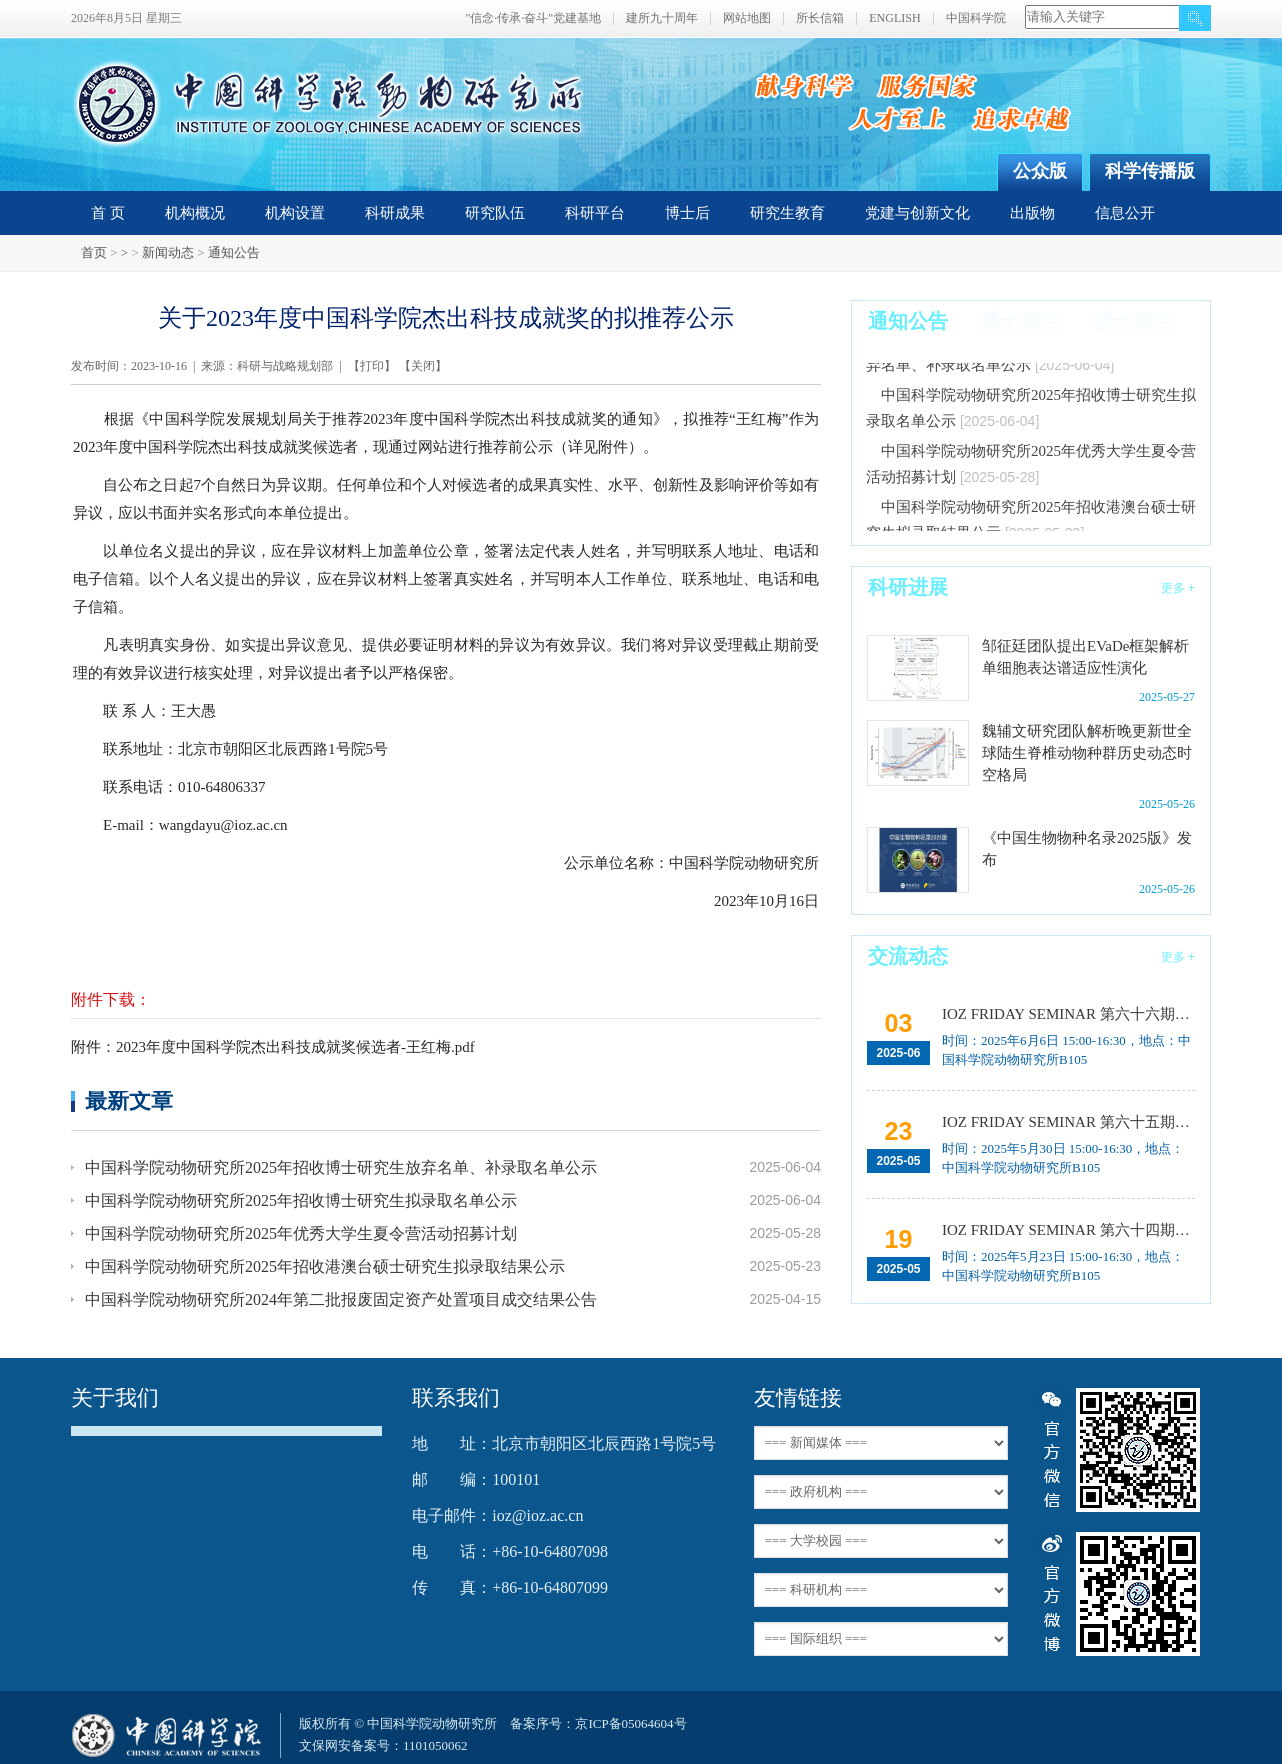 The image size is (1282, 1764). Describe the element at coordinates (1178, 588) in the screenshot. I see `更多 +` at that location.